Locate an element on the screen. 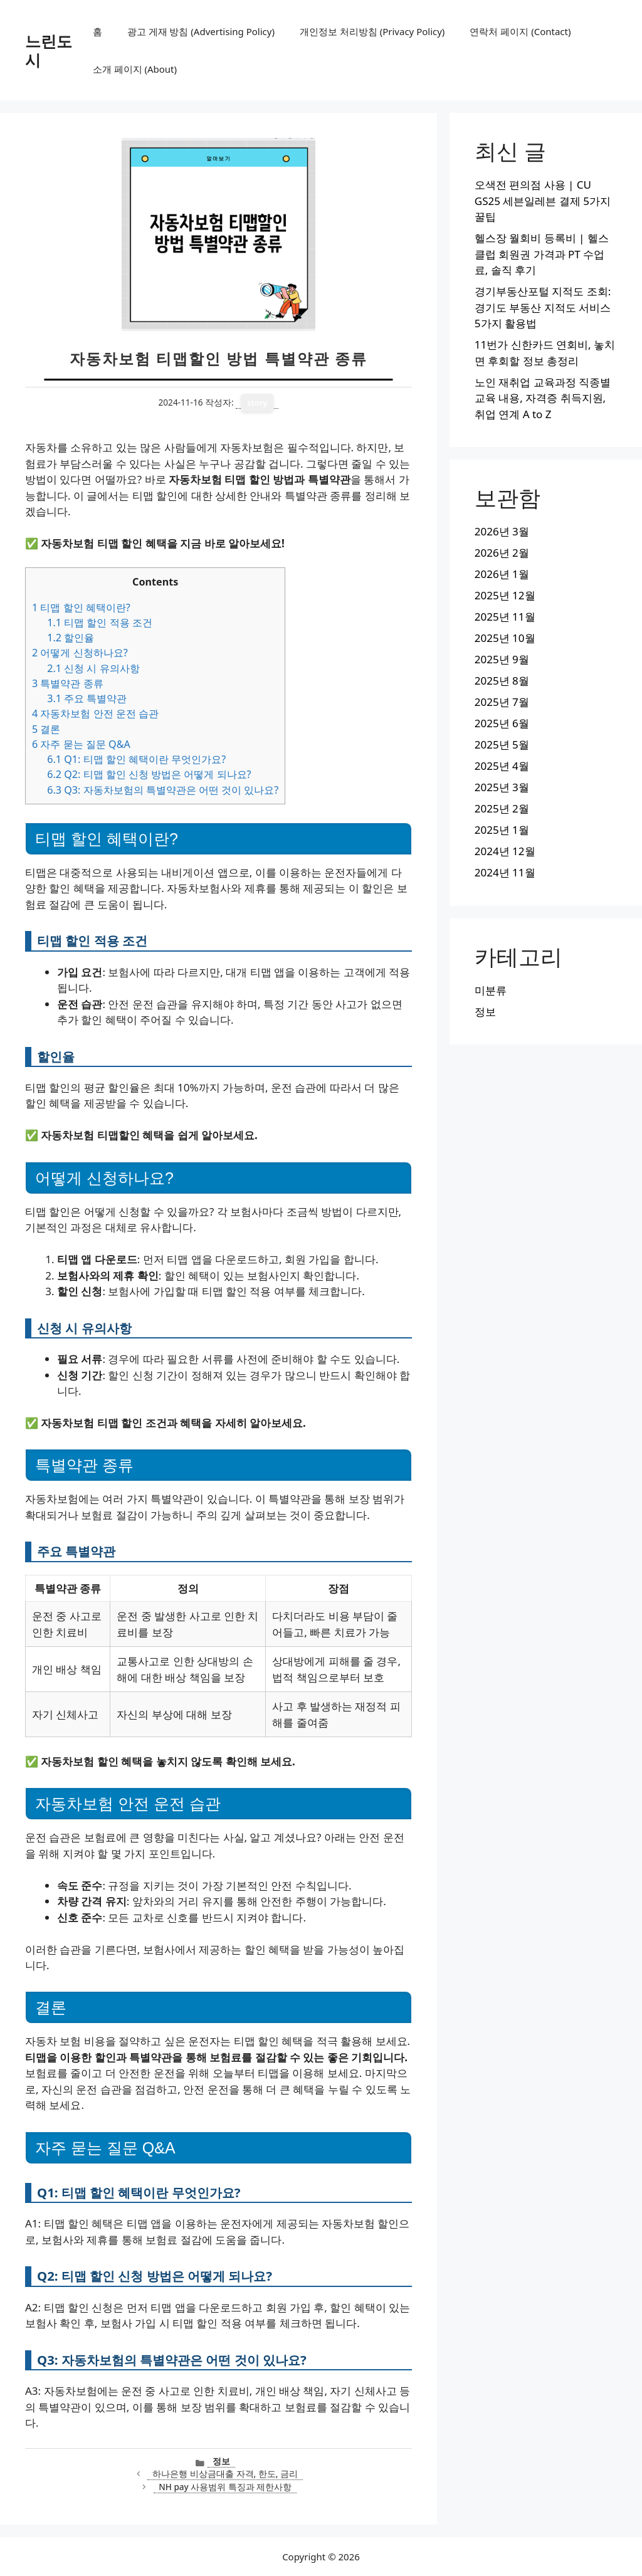  2025년 7월 is located at coordinates (502, 702).